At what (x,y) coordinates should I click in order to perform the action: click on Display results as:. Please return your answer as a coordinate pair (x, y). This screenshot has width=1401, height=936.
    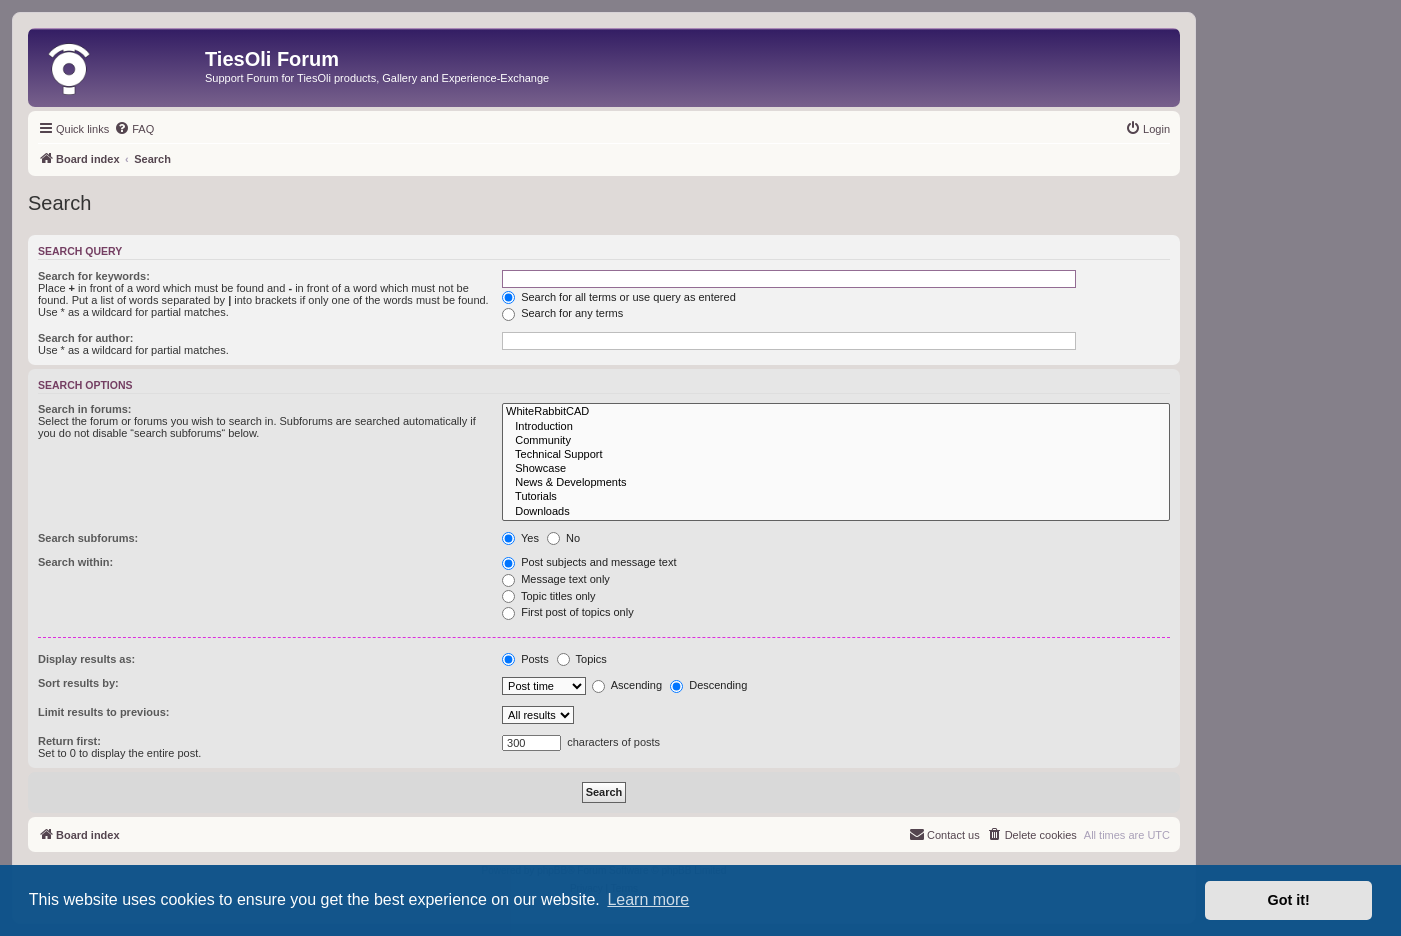
    Looking at the image, I should click on (86, 659).